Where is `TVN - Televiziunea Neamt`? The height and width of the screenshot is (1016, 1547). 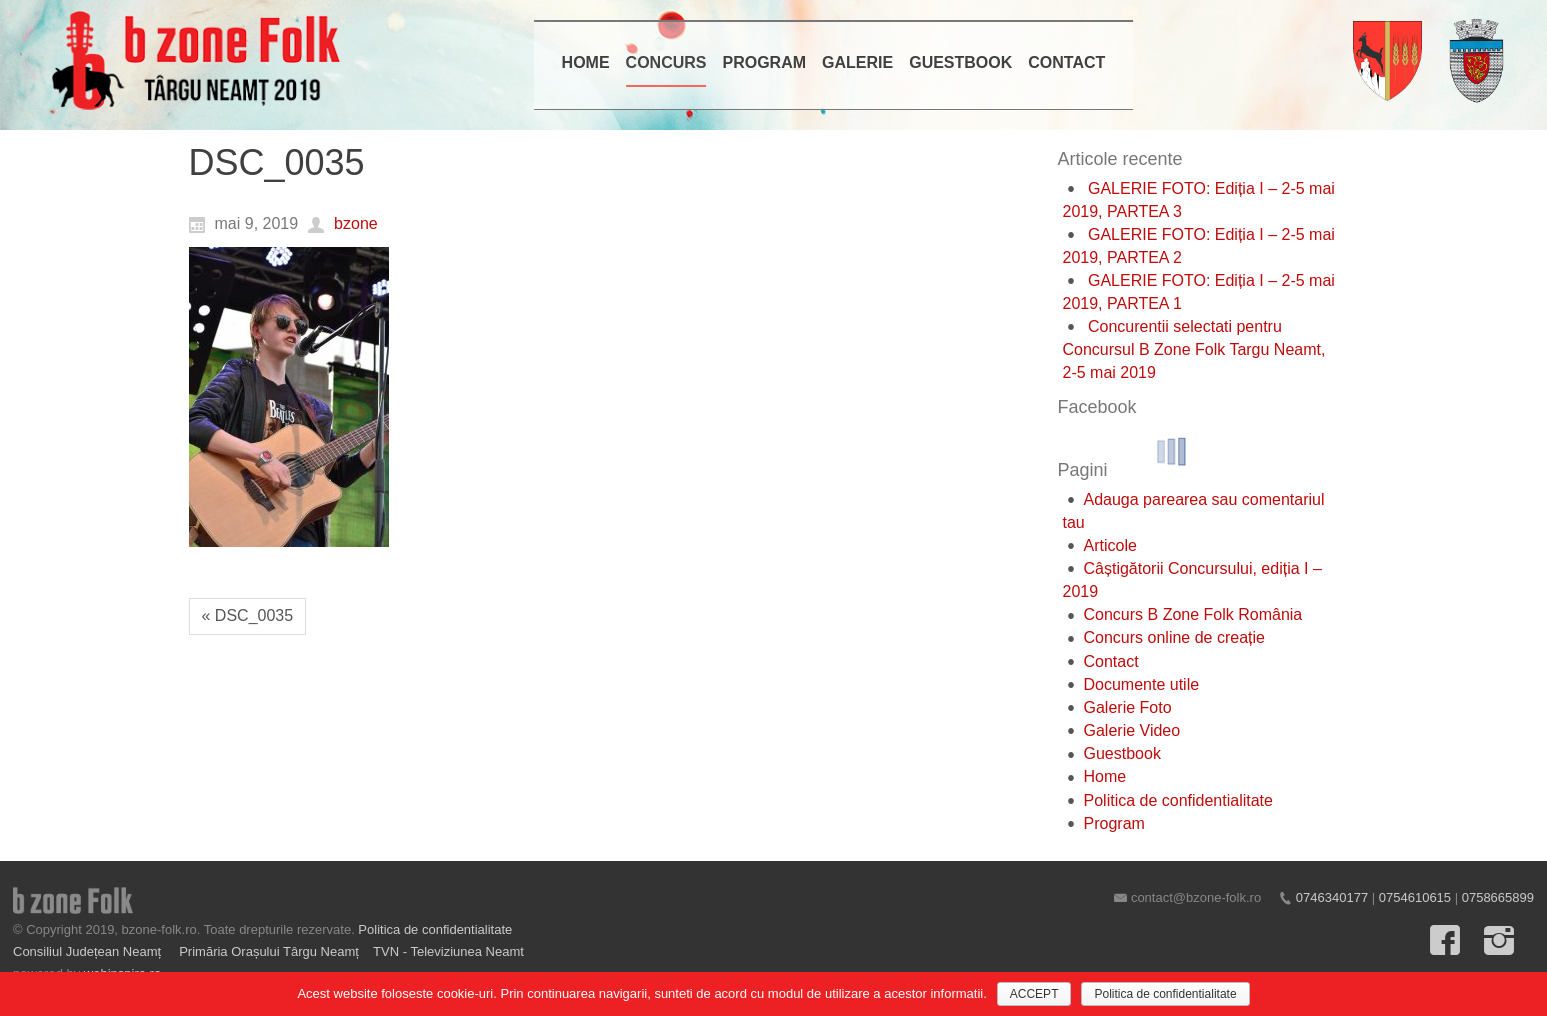 TVN - Televiziunea Neamt is located at coordinates (448, 951).